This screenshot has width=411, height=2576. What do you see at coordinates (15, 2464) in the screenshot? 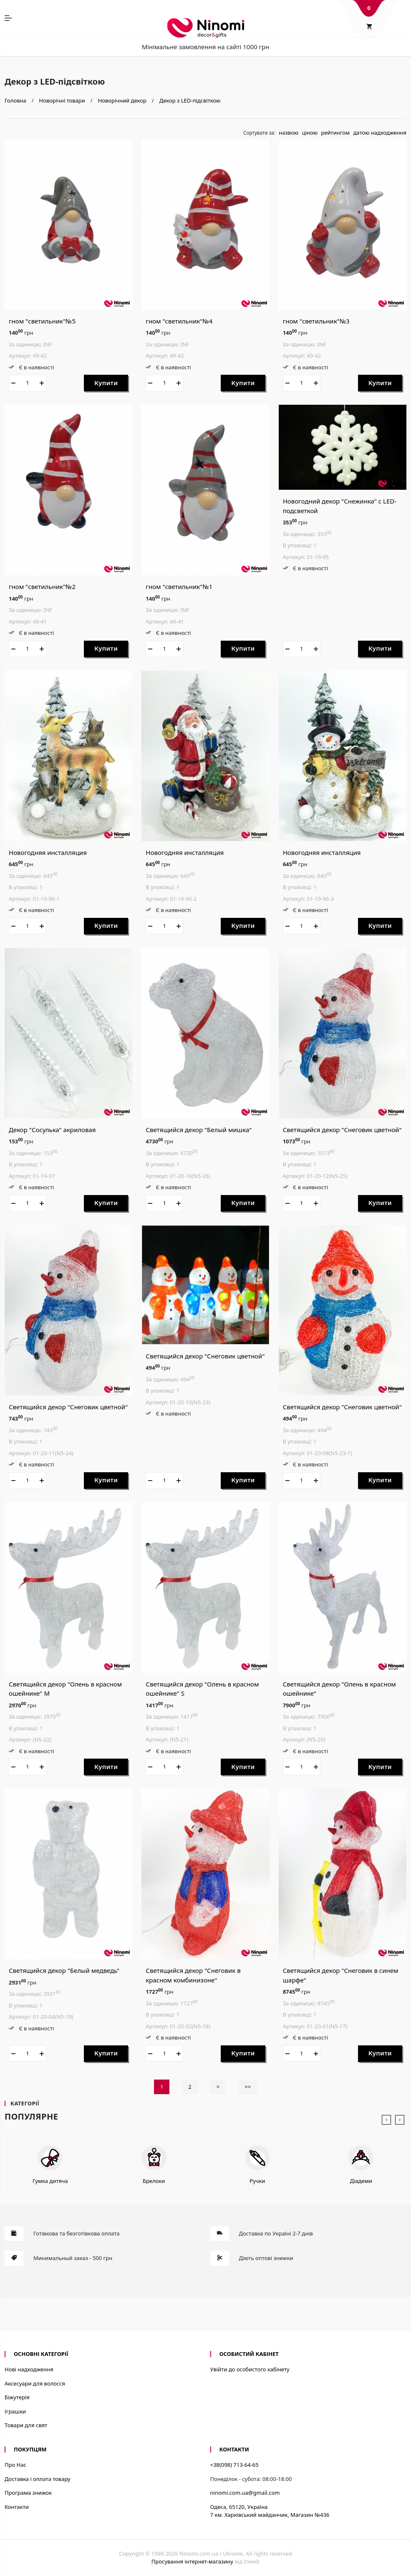
I see `Про Нас` at bounding box center [15, 2464].